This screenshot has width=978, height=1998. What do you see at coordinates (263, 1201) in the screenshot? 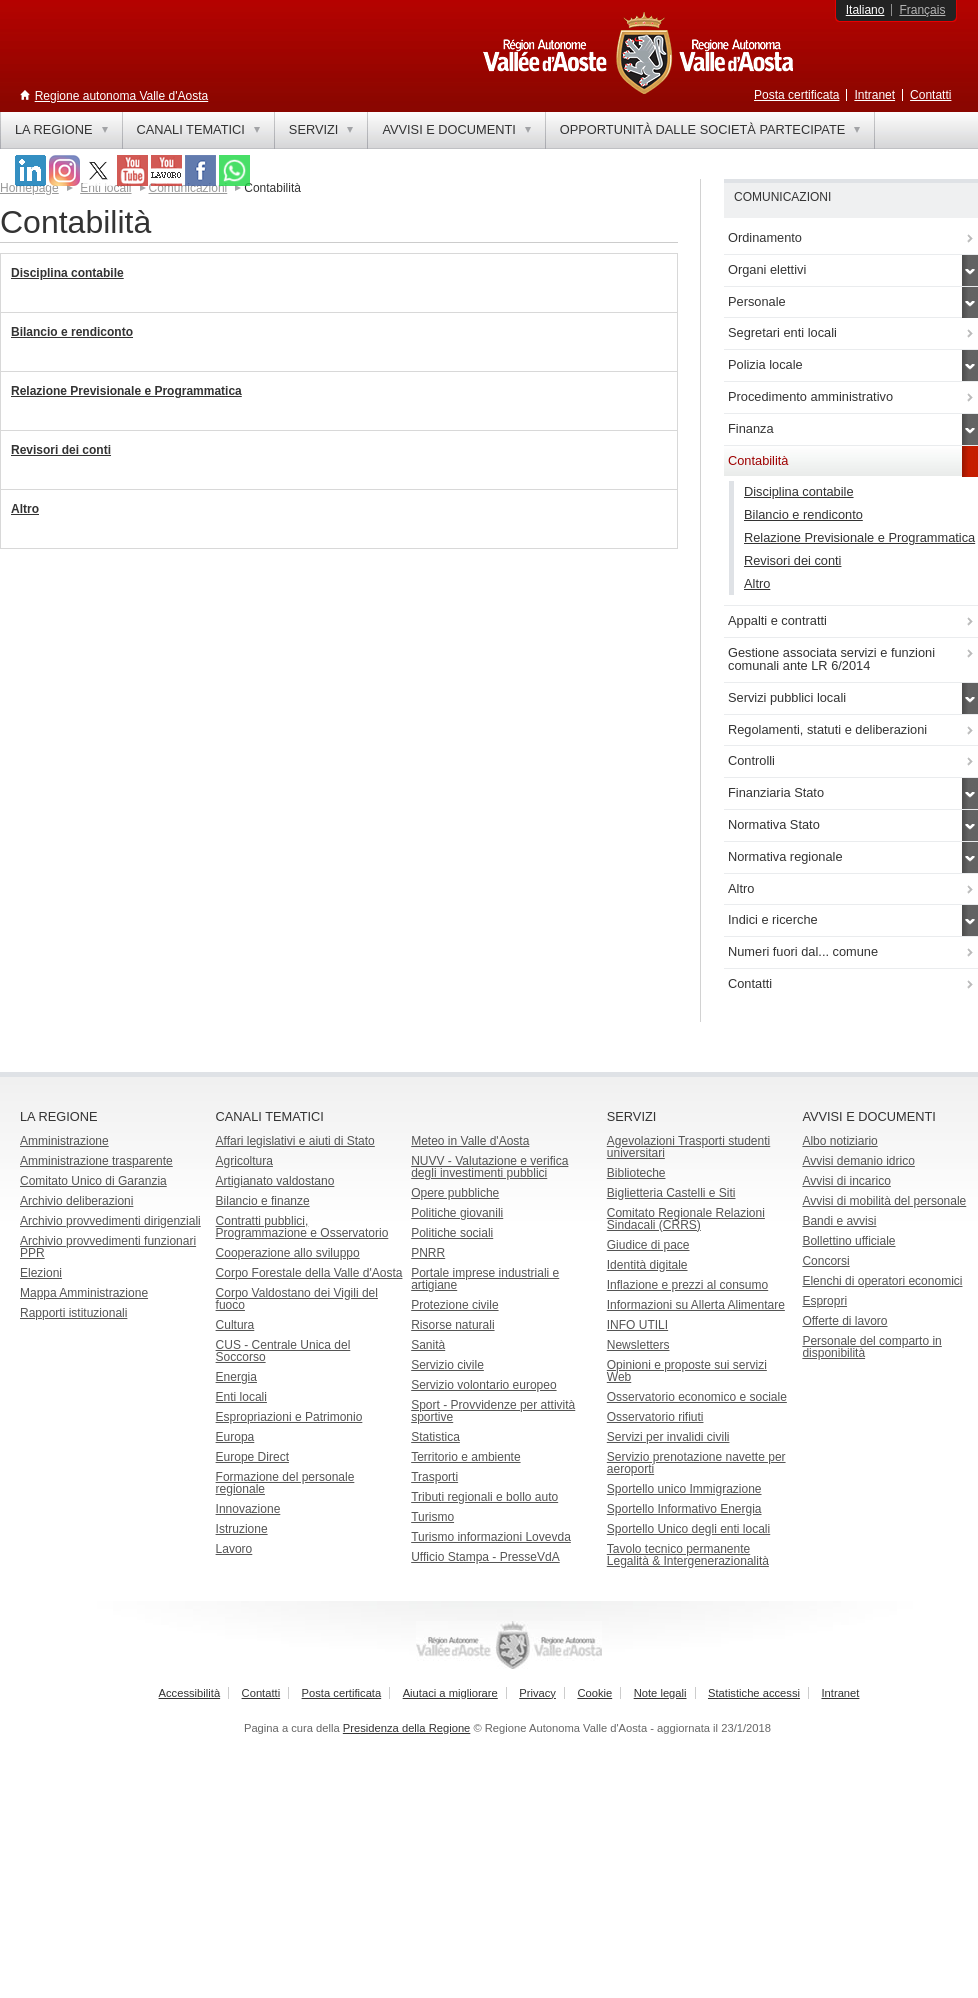
I see `Bilancio e finanze` at bounding box center [263, 1201].